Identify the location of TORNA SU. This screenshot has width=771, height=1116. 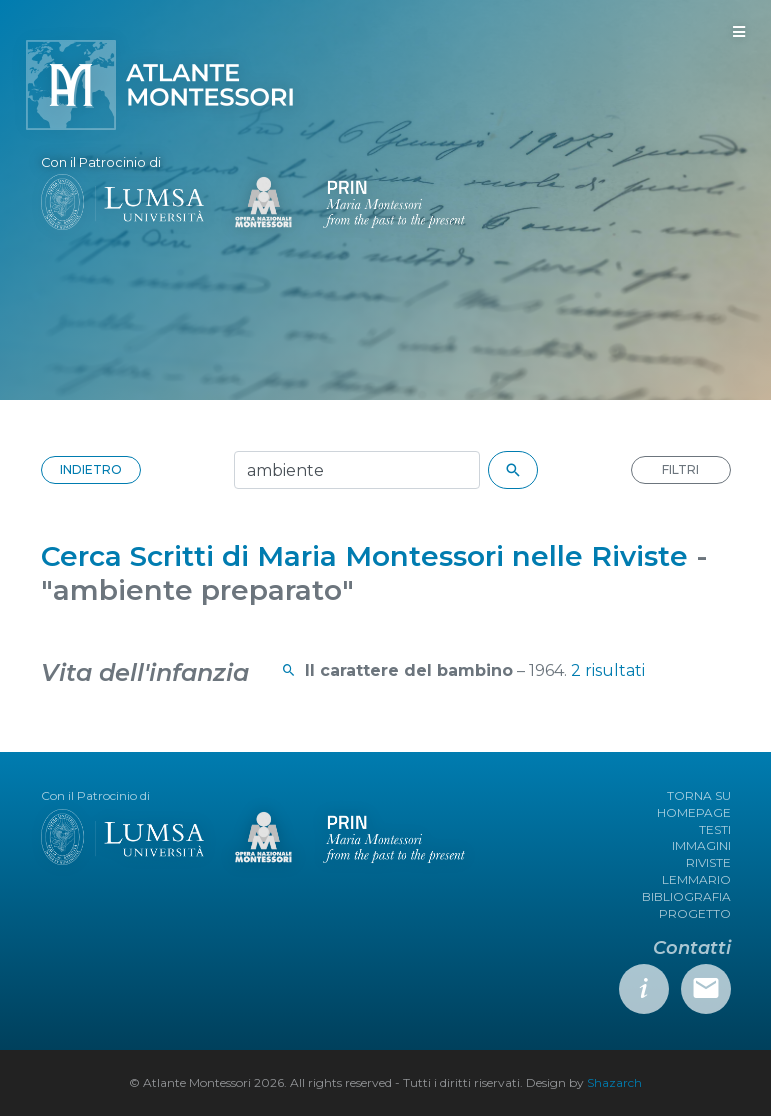
(699, 795).